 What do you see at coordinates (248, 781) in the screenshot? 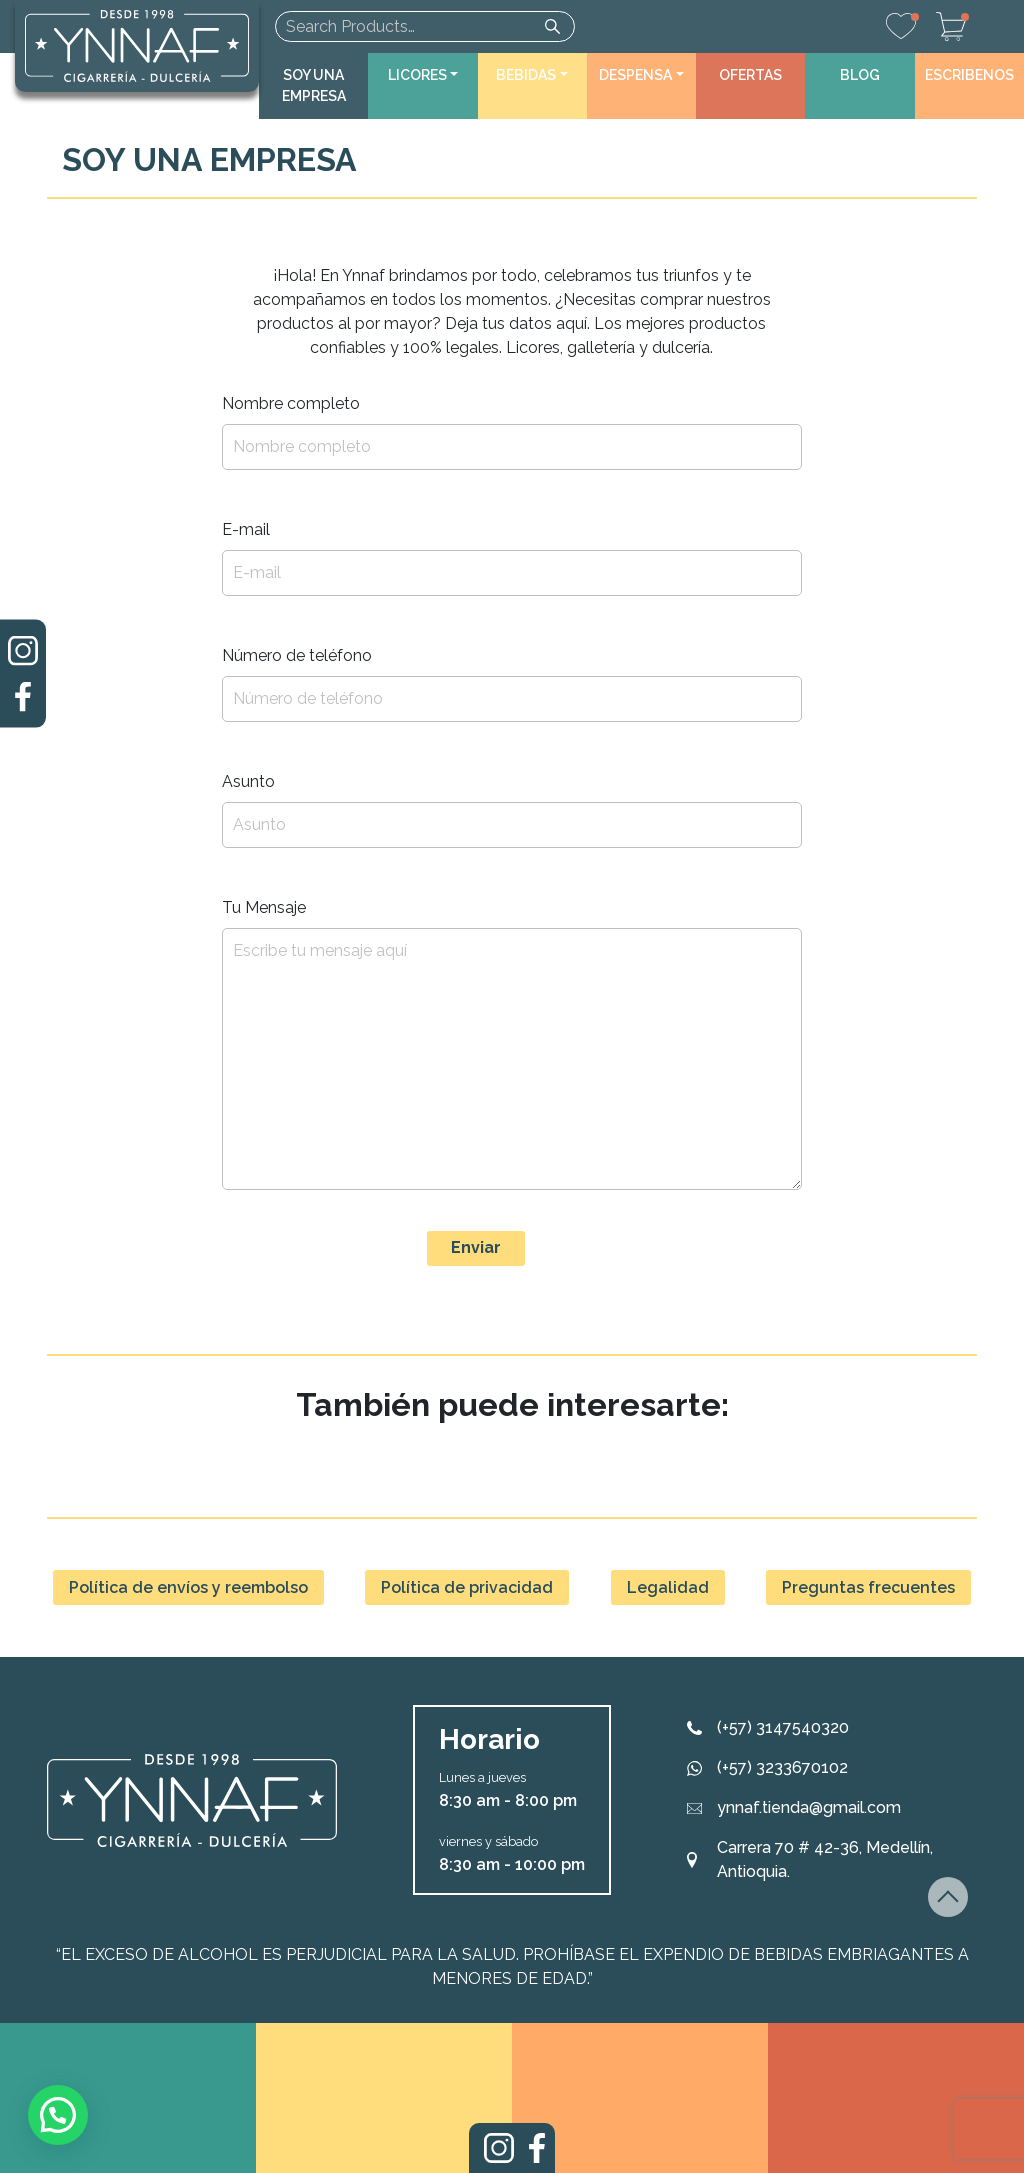
I see `Asunto` at bounding box center [248, 781].